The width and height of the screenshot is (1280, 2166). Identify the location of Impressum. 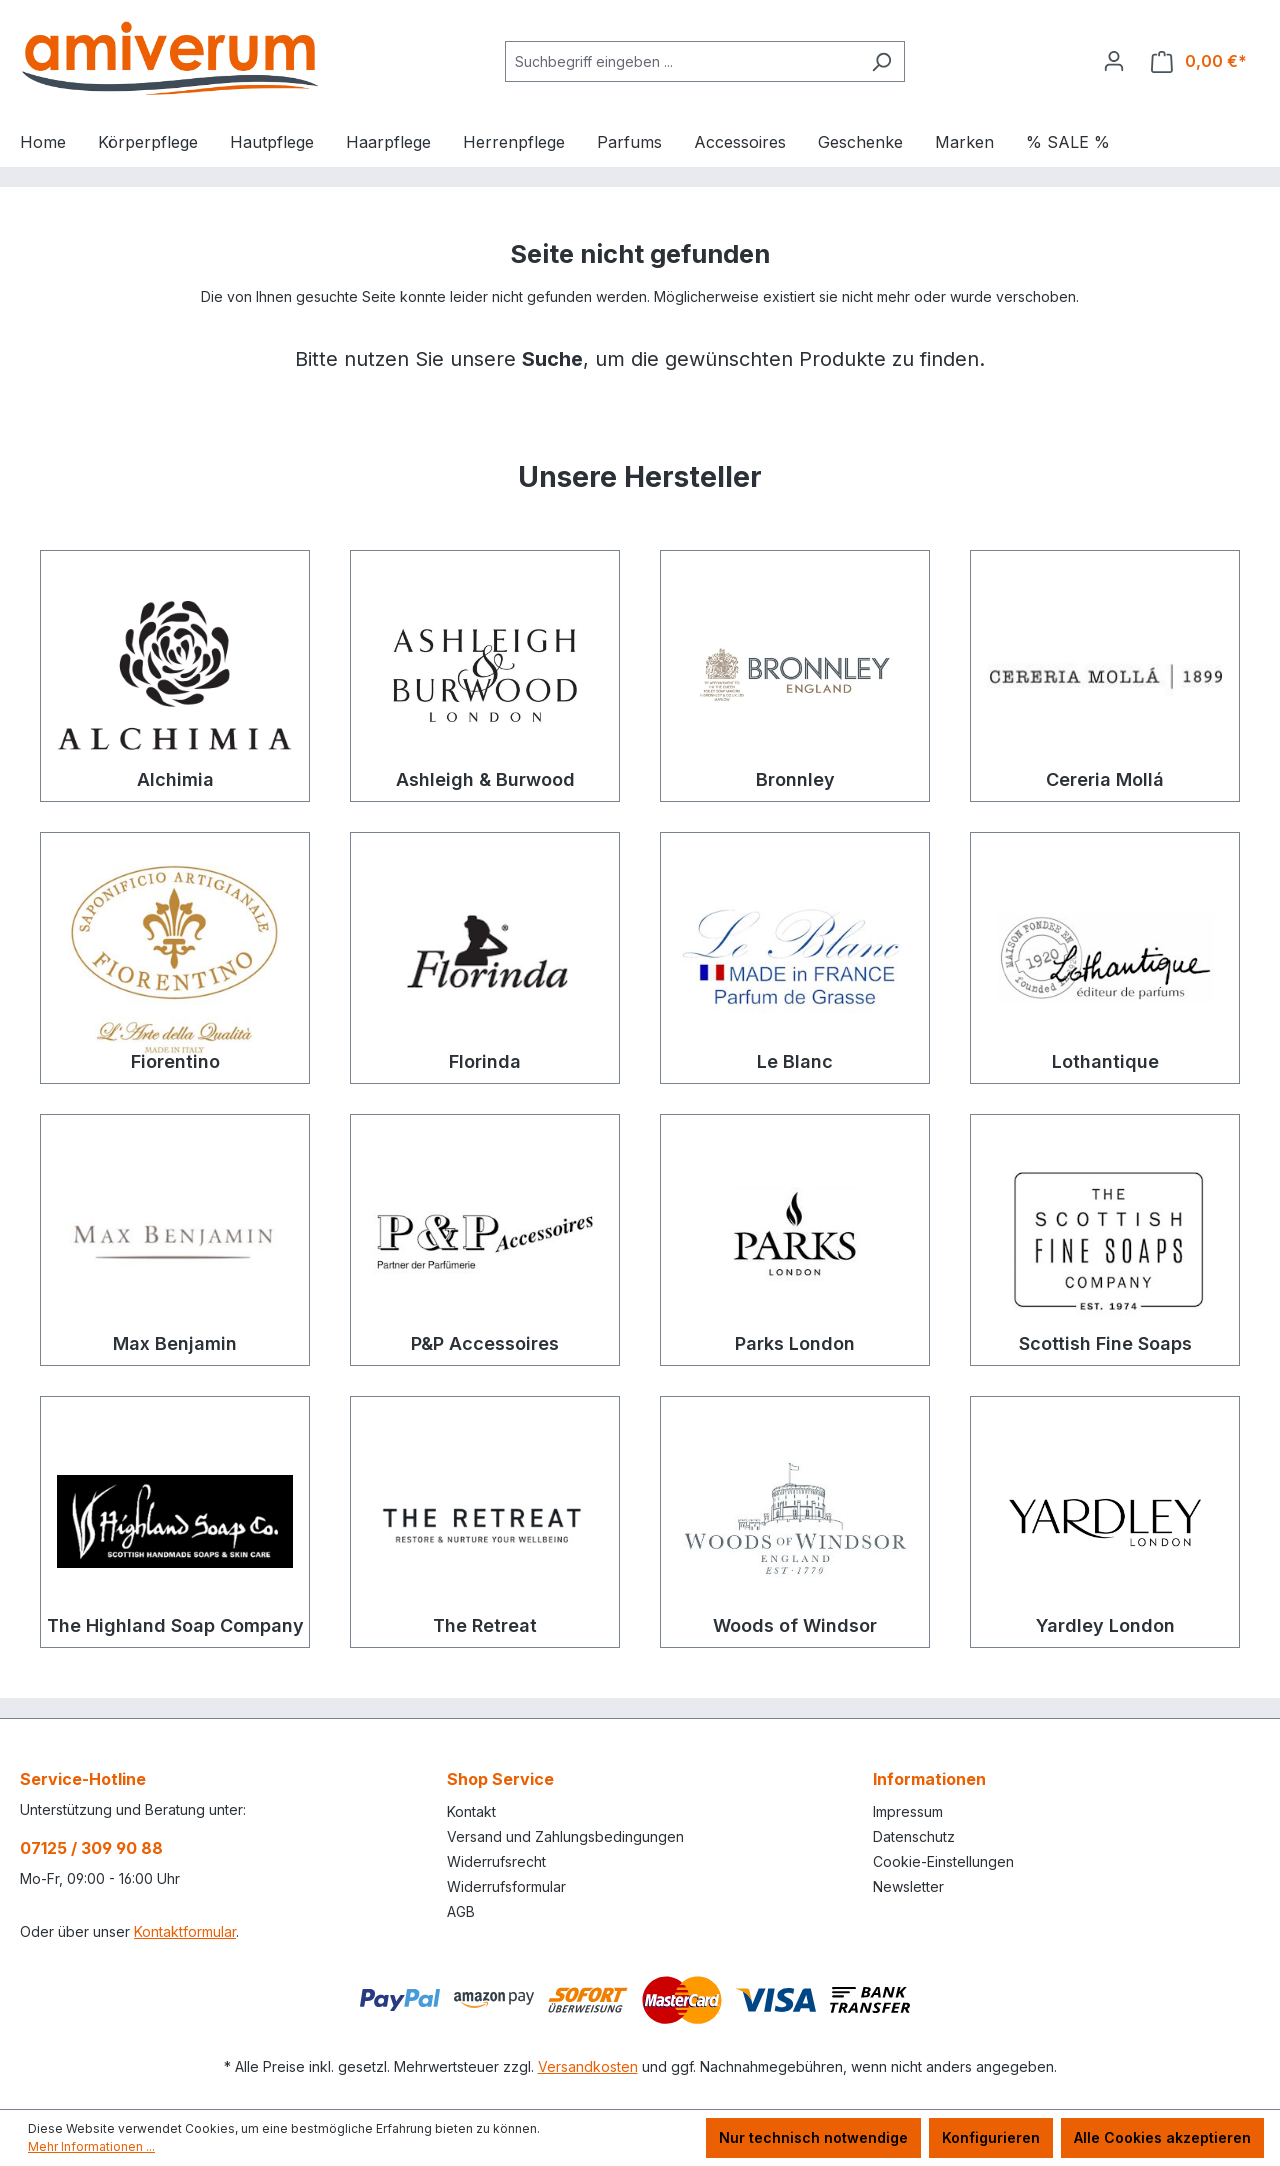
(908, 1811).